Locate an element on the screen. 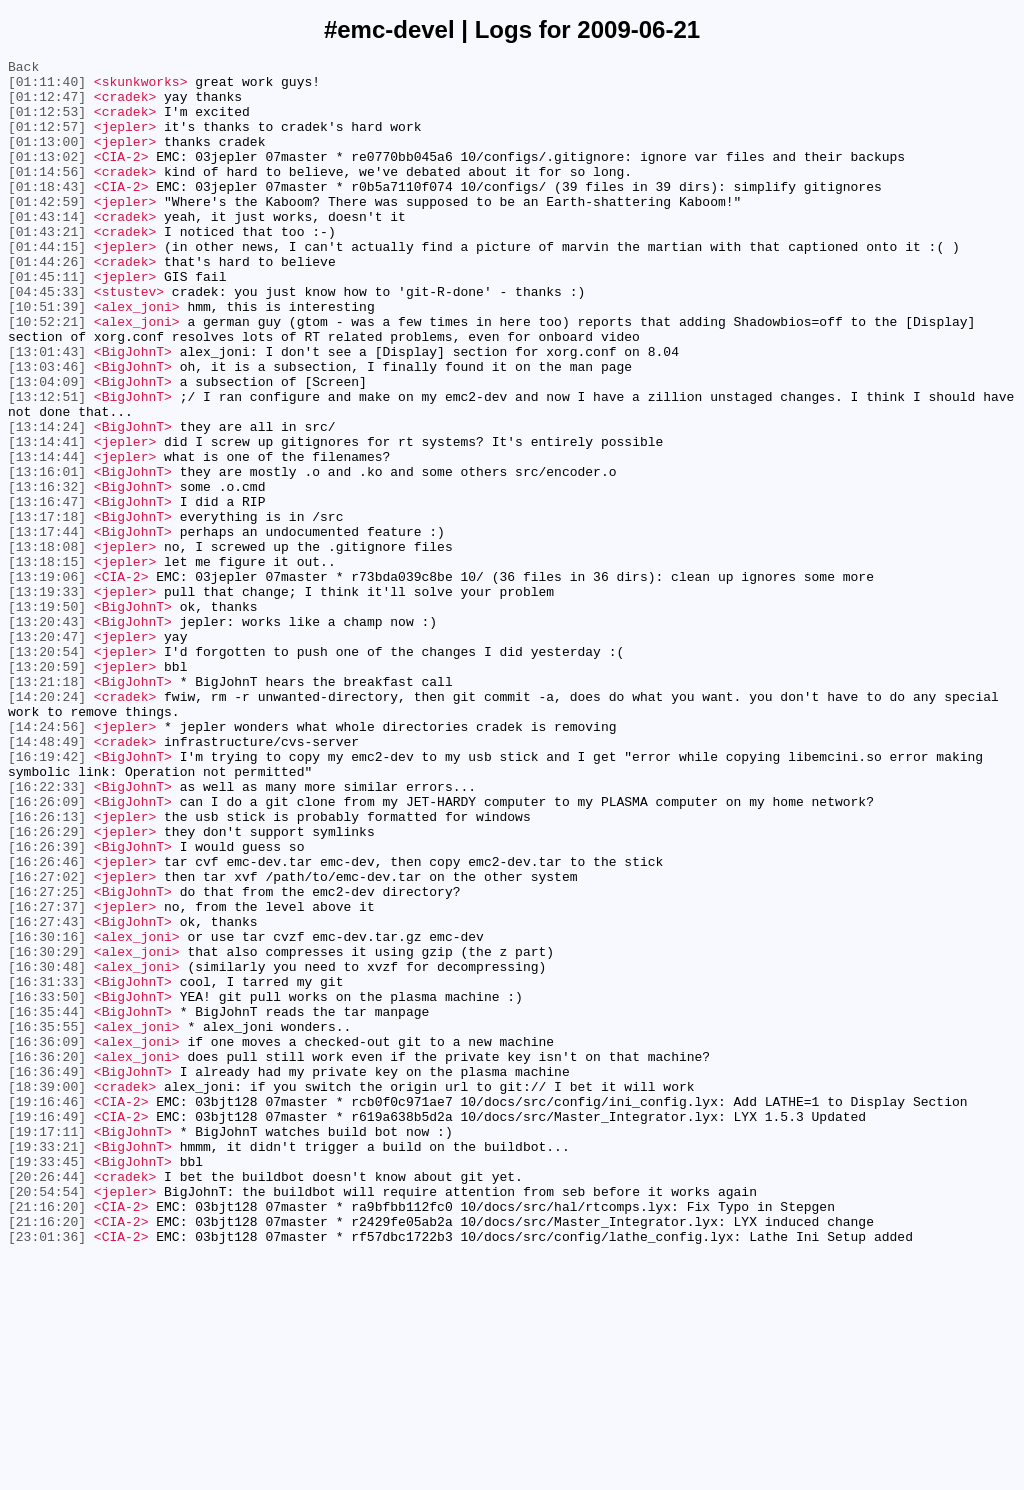 The height and width of the screenshot is (1490, 1024). [16:30:29] is located at coordinates (47, 1131).